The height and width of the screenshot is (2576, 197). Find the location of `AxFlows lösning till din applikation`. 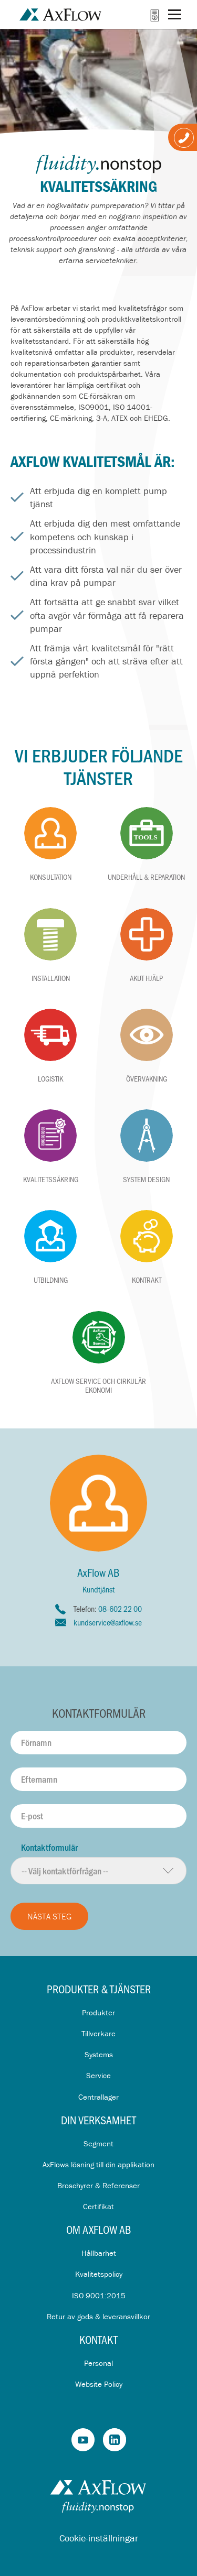

AxFlows lösning till din applikation is located at coordinates (98, 2164).